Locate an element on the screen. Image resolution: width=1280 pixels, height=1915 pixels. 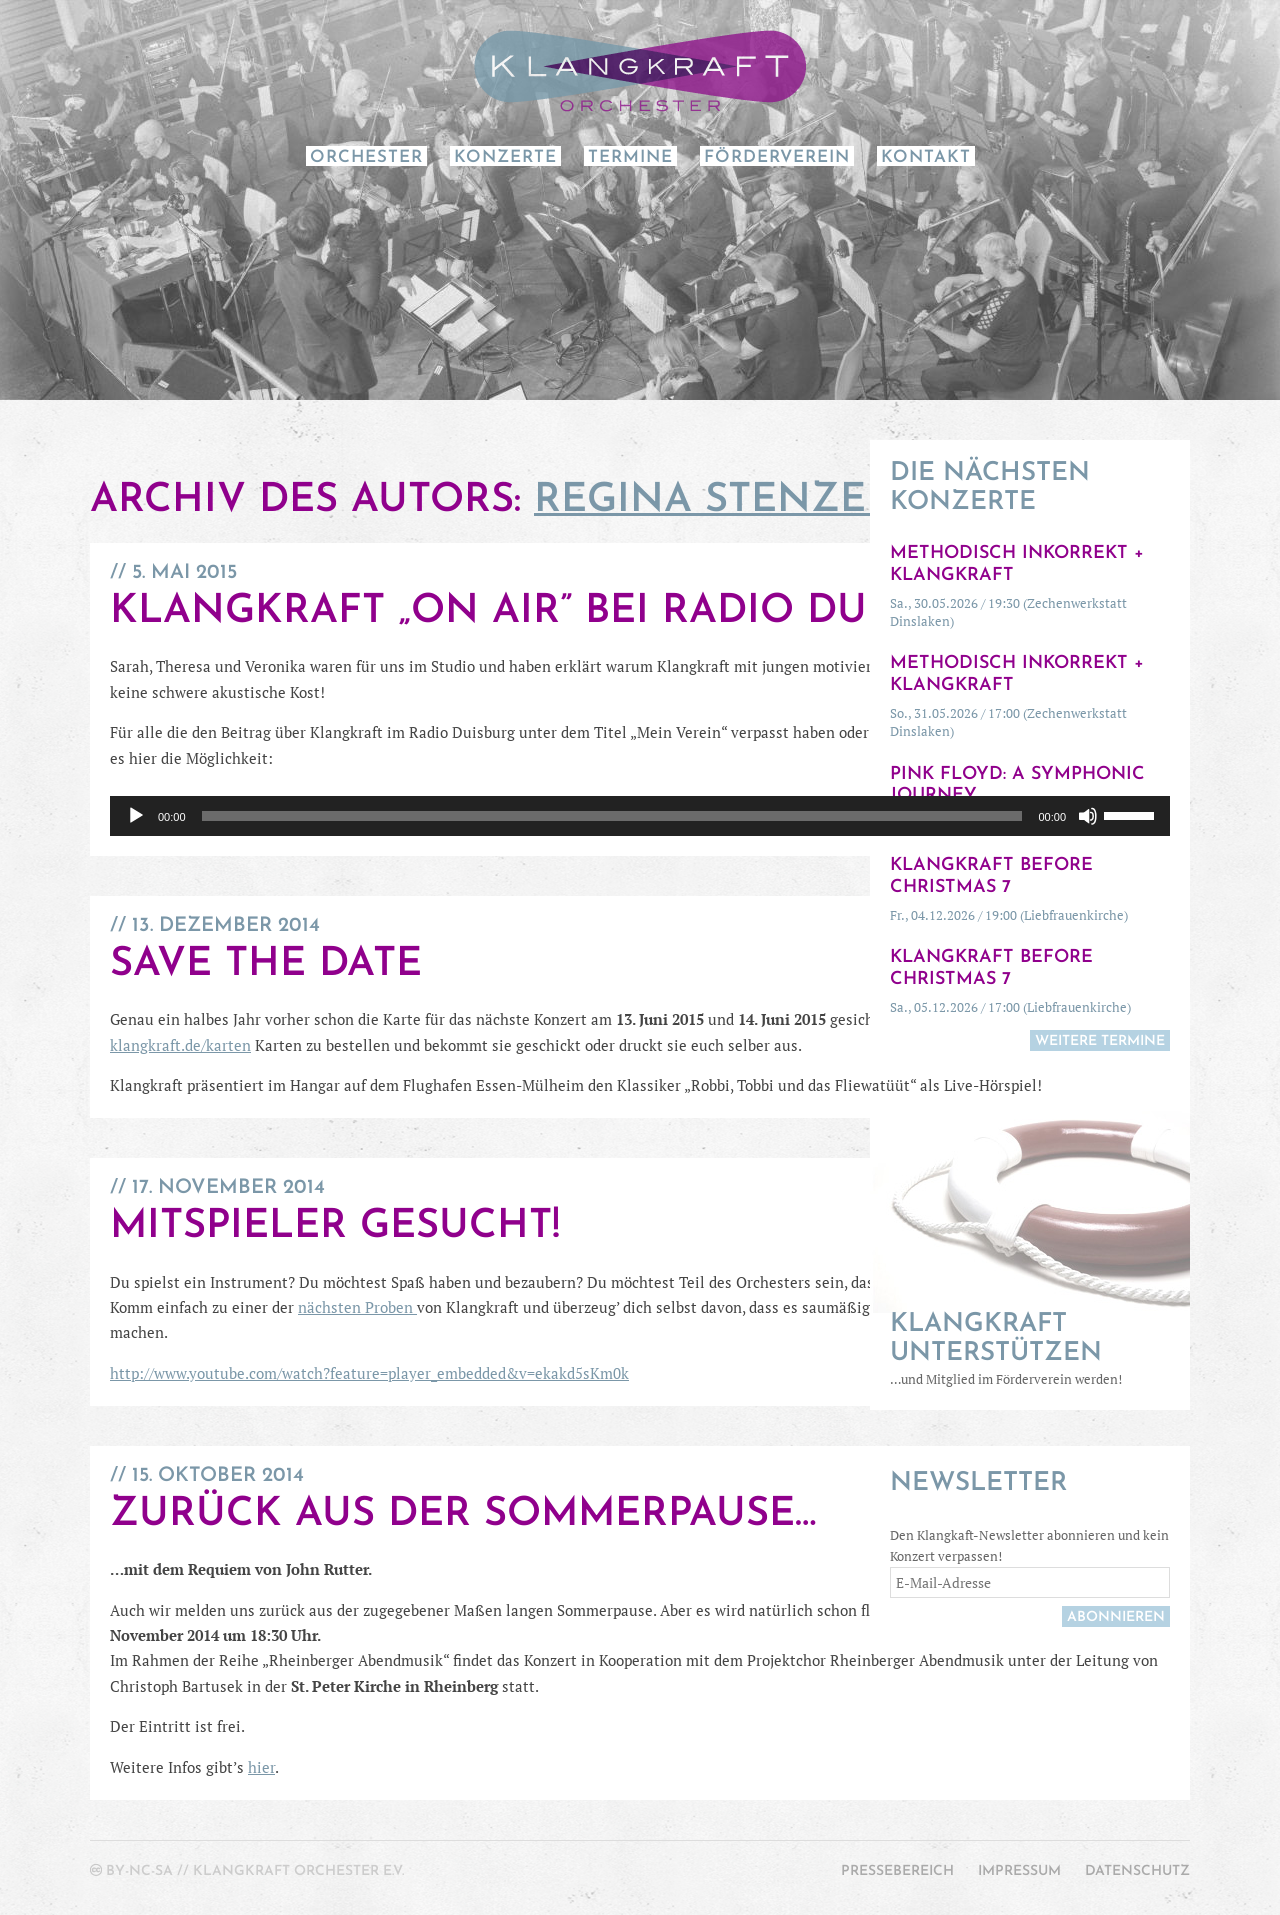
[slider] is located at coordinates (612, 816).